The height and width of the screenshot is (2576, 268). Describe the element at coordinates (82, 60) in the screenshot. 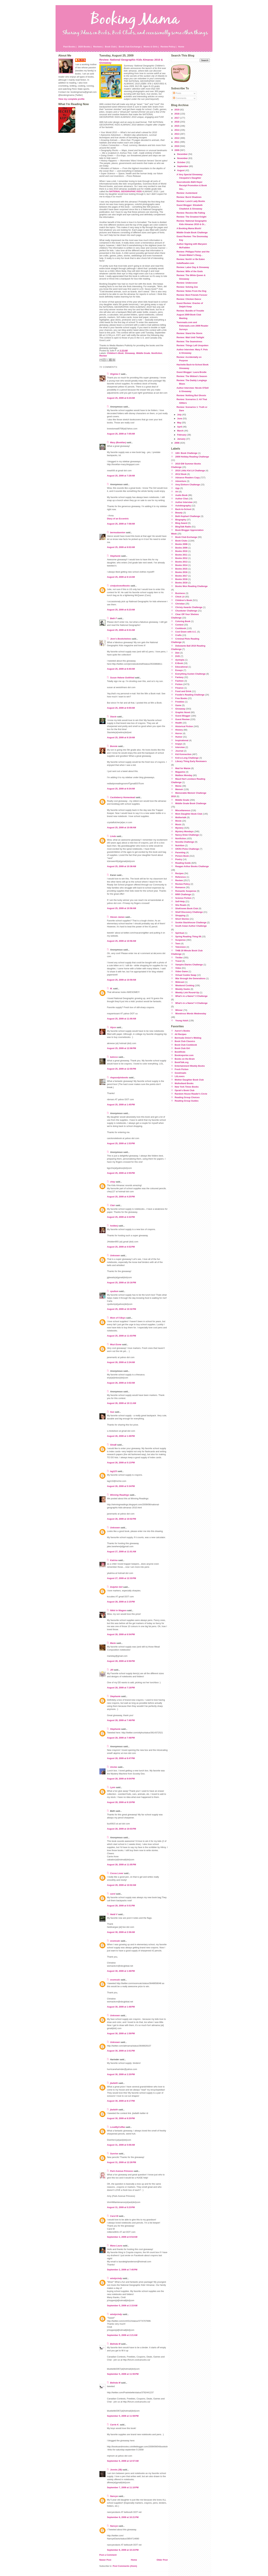

I see `Julie P.` at that location.